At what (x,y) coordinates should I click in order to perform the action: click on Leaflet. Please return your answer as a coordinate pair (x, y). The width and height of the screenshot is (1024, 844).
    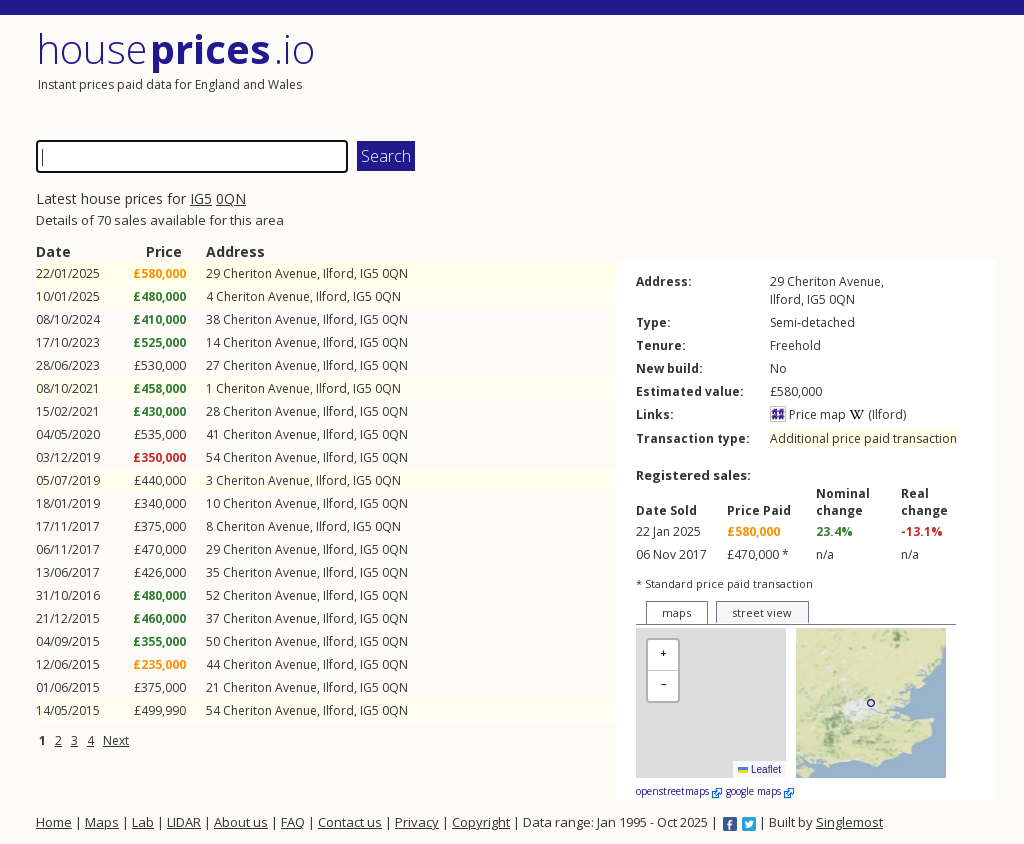
    Looking at the image, I should click on (759, 769).